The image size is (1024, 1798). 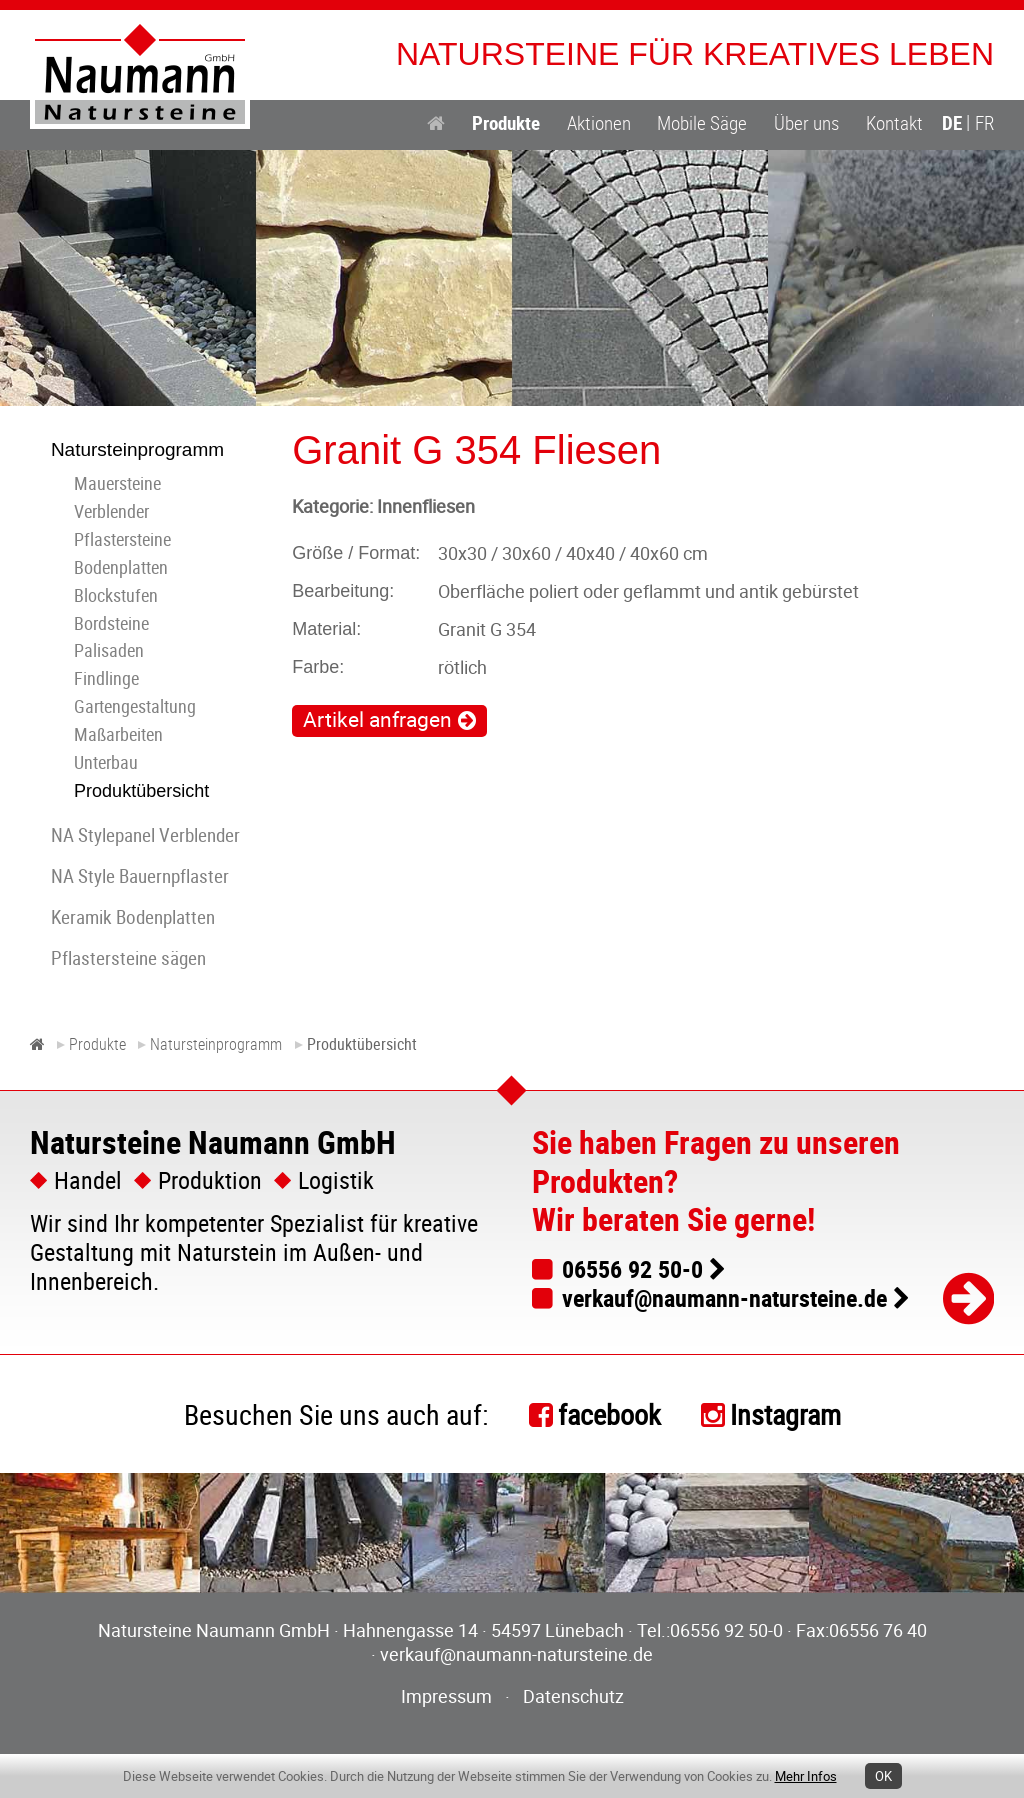 I want to click on Mehr Infos, so click(x=806, y=1776).